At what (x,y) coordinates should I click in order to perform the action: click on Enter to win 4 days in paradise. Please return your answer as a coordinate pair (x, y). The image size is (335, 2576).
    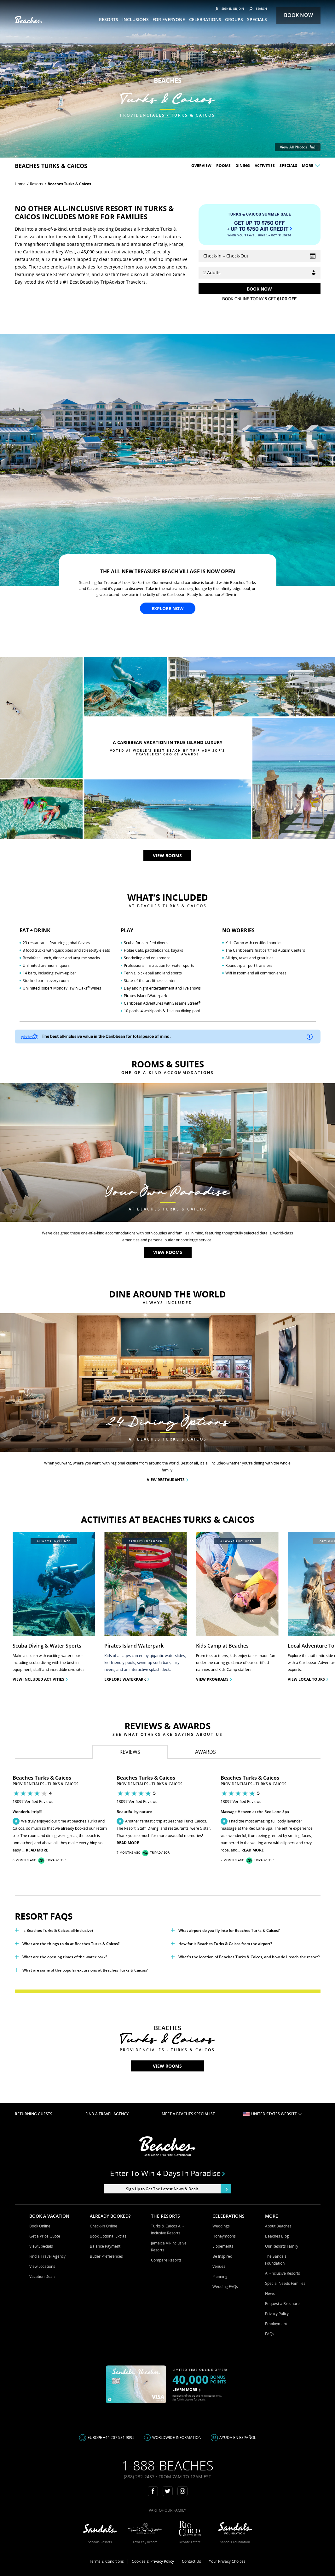
    Looking at the image, I should click on (167, 2173).